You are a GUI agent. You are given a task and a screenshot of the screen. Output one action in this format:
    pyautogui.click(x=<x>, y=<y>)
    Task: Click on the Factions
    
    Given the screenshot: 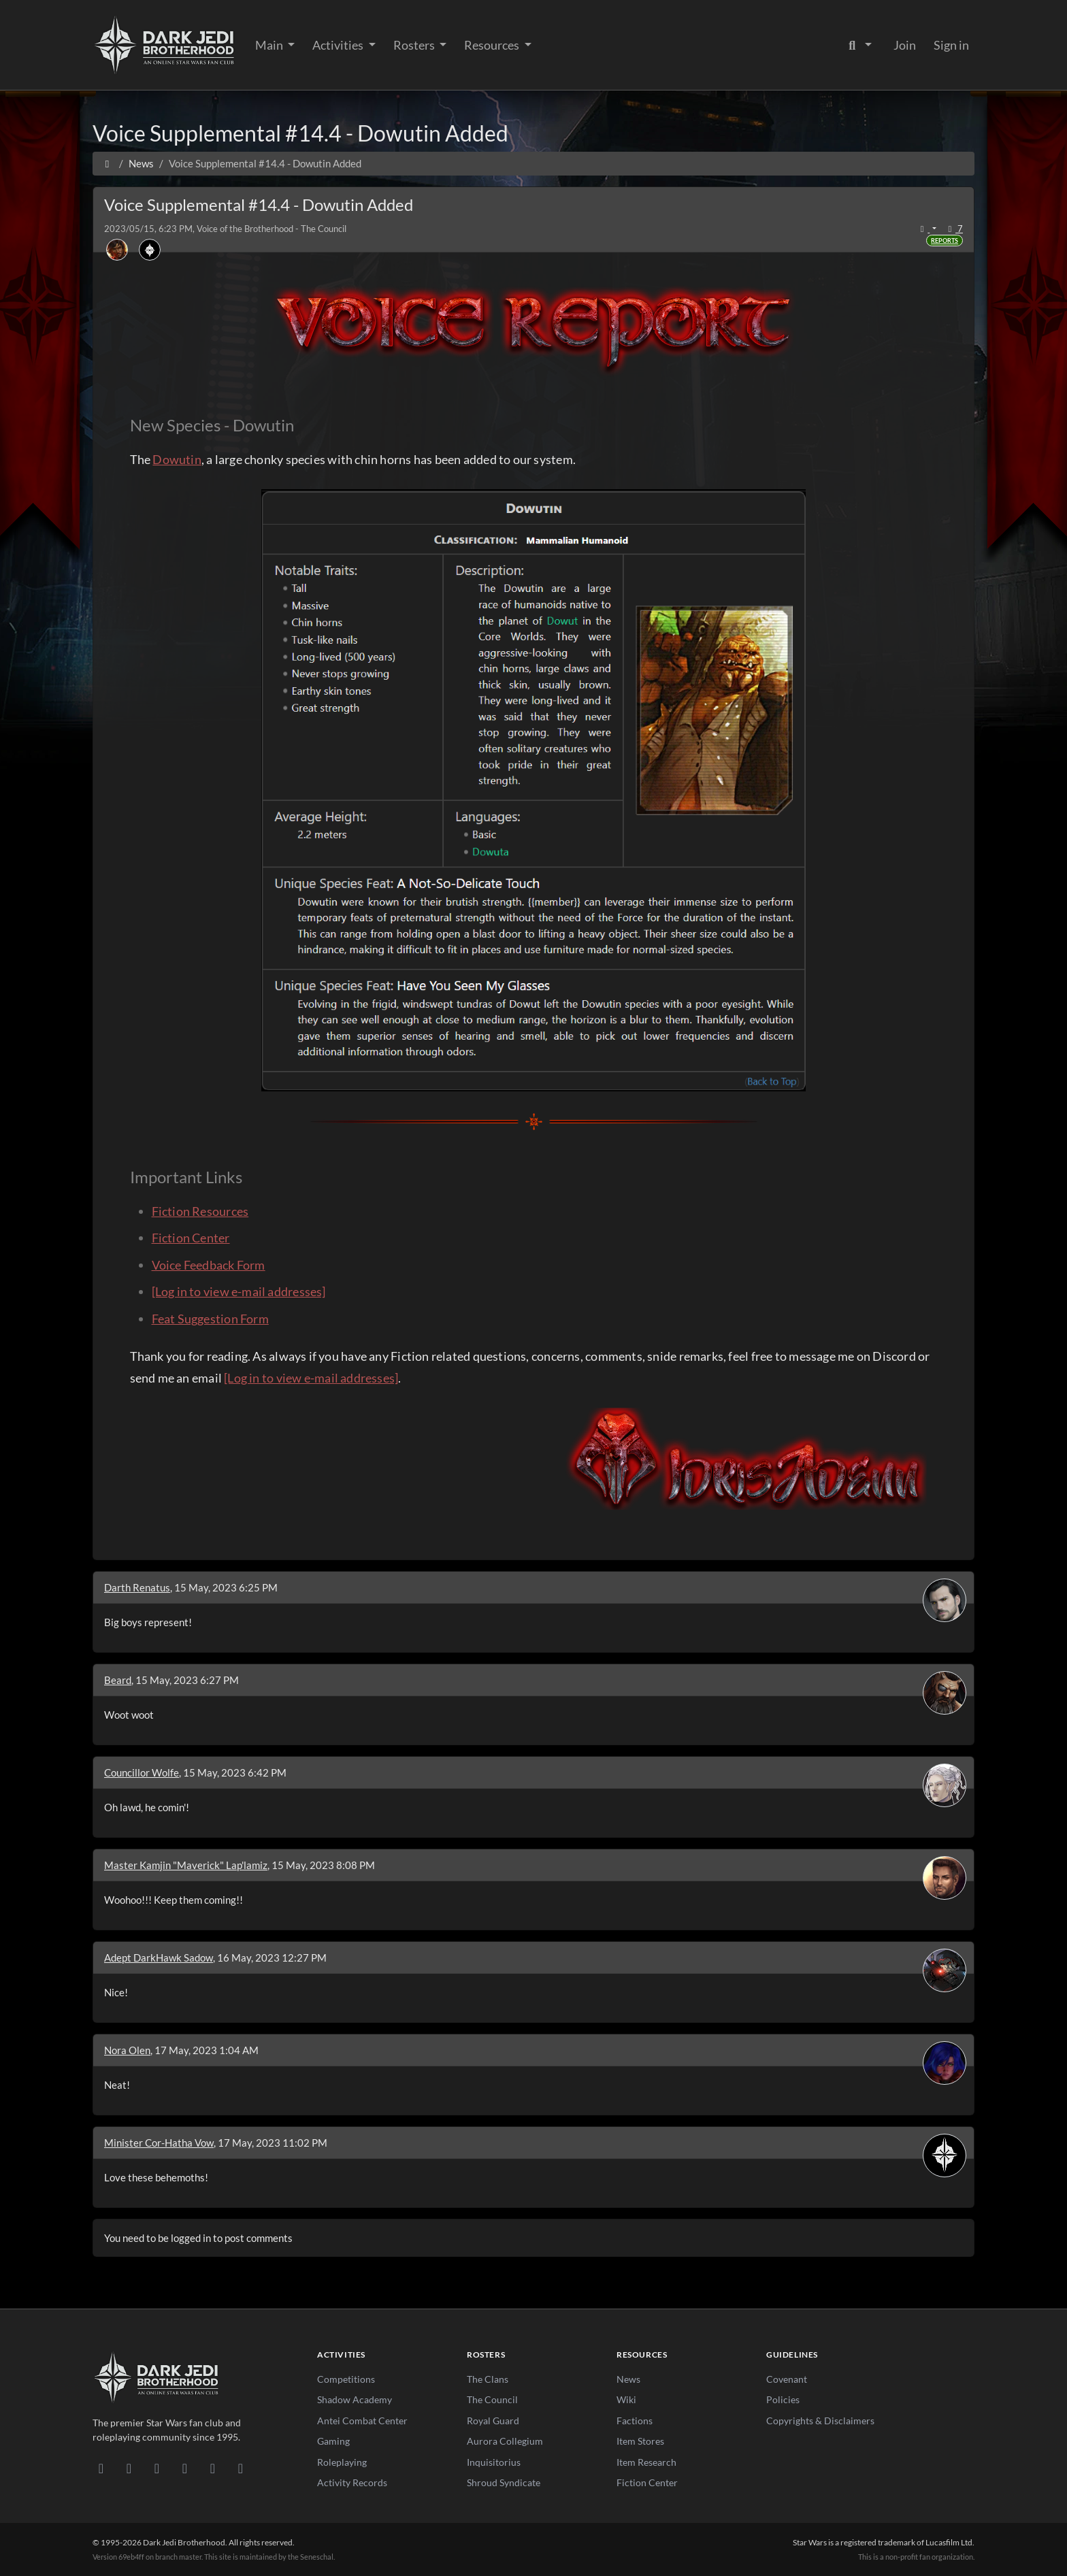 What is the action you would take?
    pyautogui.click(x=635, y=2420)
    